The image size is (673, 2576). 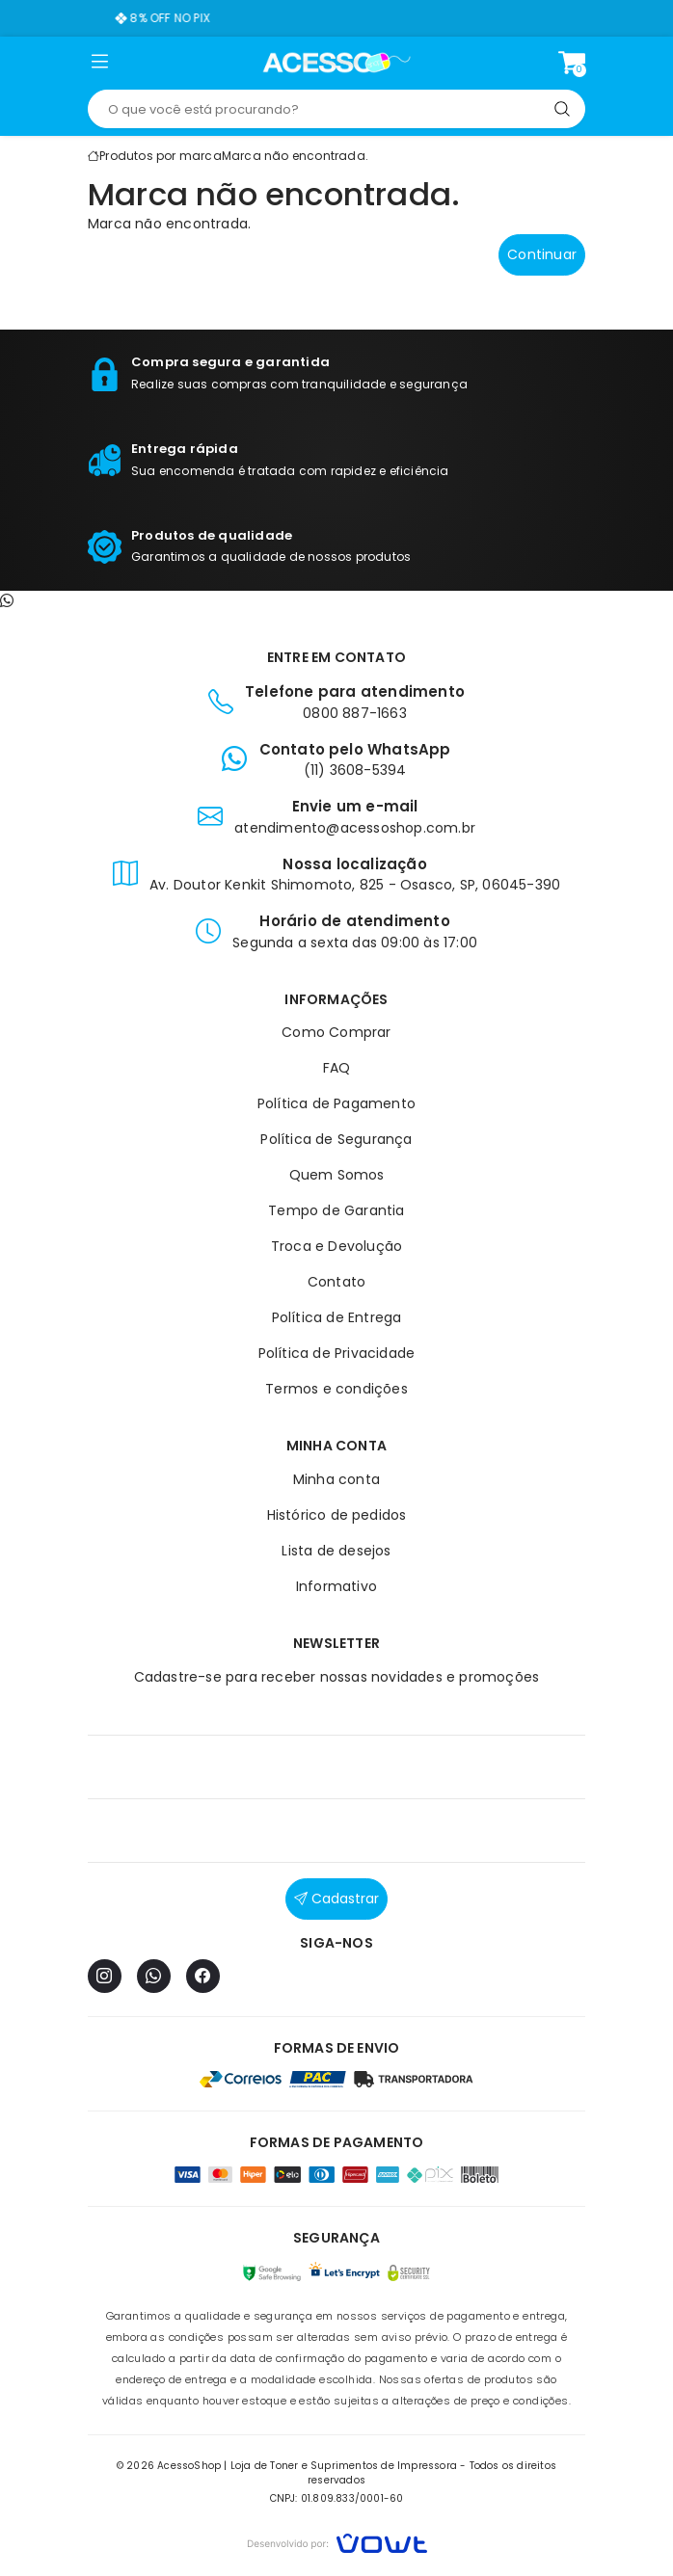 What do you see at coordinates (336, 1103) in the screenshot?
I see `Política de Pagamento` at bounding box center [336, 1103].